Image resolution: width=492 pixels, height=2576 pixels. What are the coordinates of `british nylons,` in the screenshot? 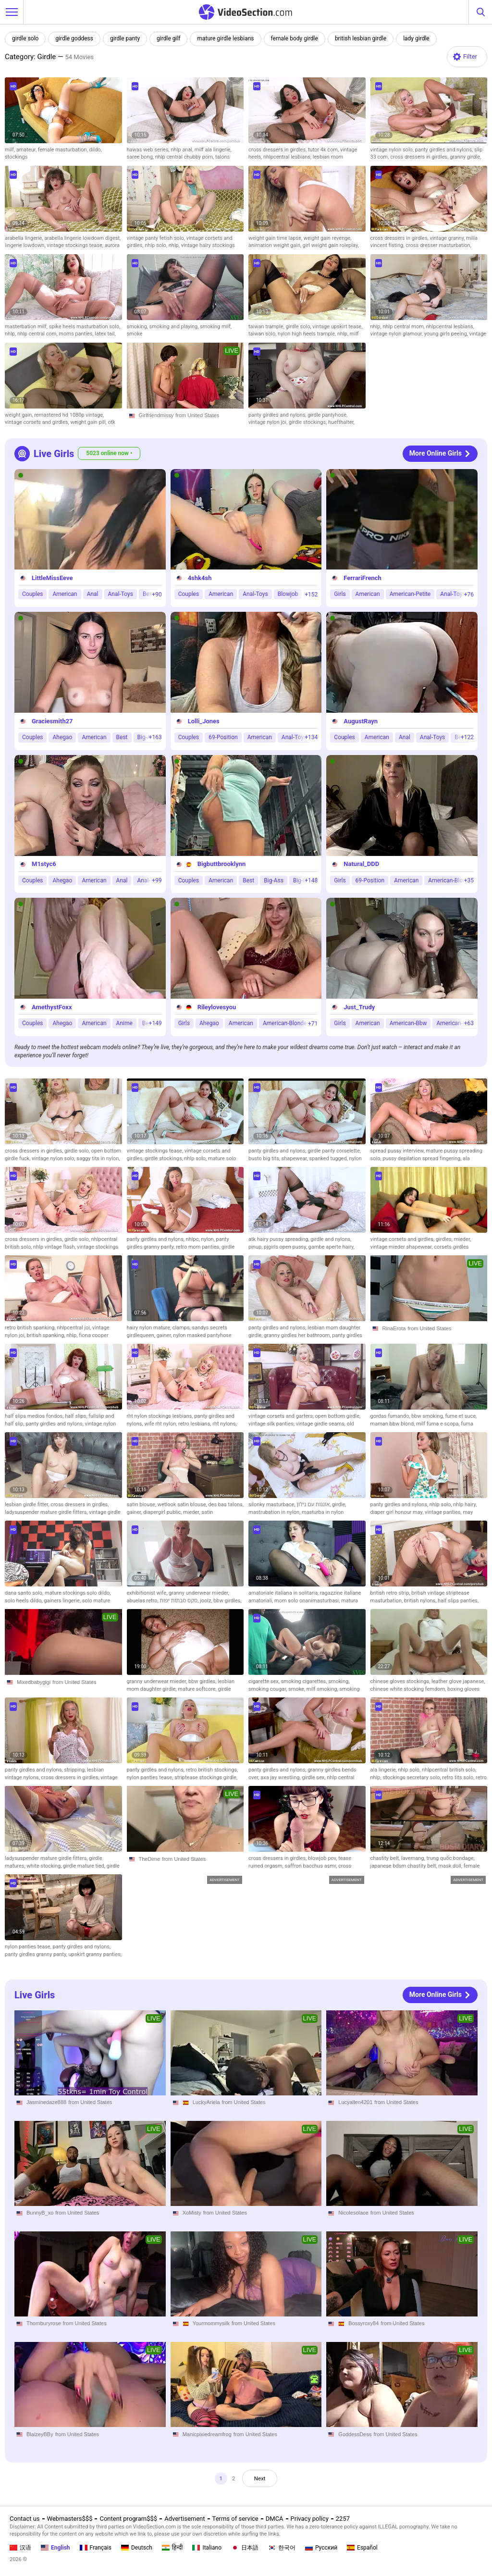 It's located at (421, 1601).